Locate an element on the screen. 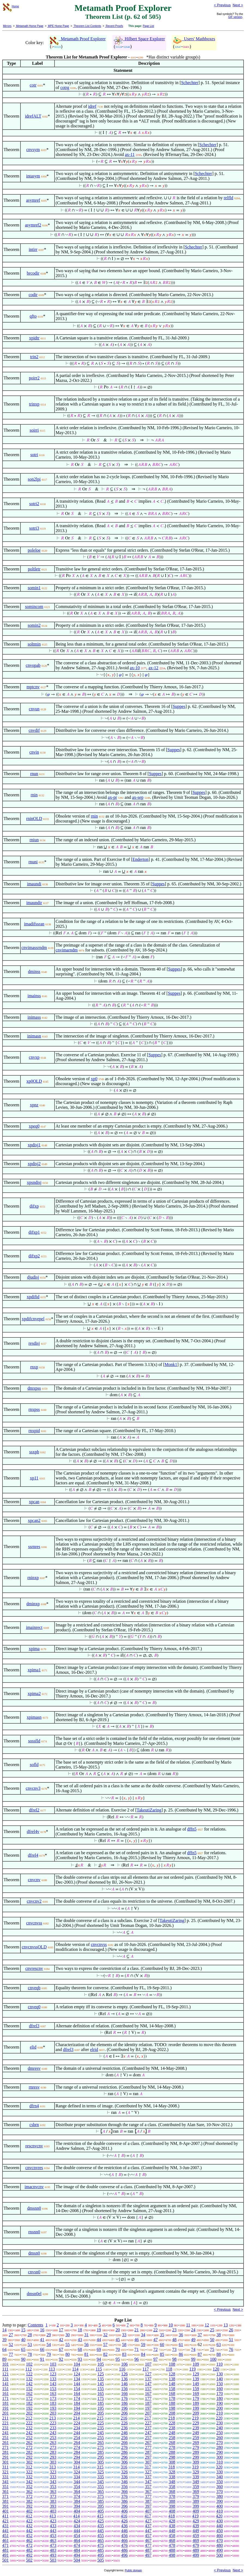 The height and width of the screenshot is (2576, 246). poltletr is located at coordinates (34, 569).